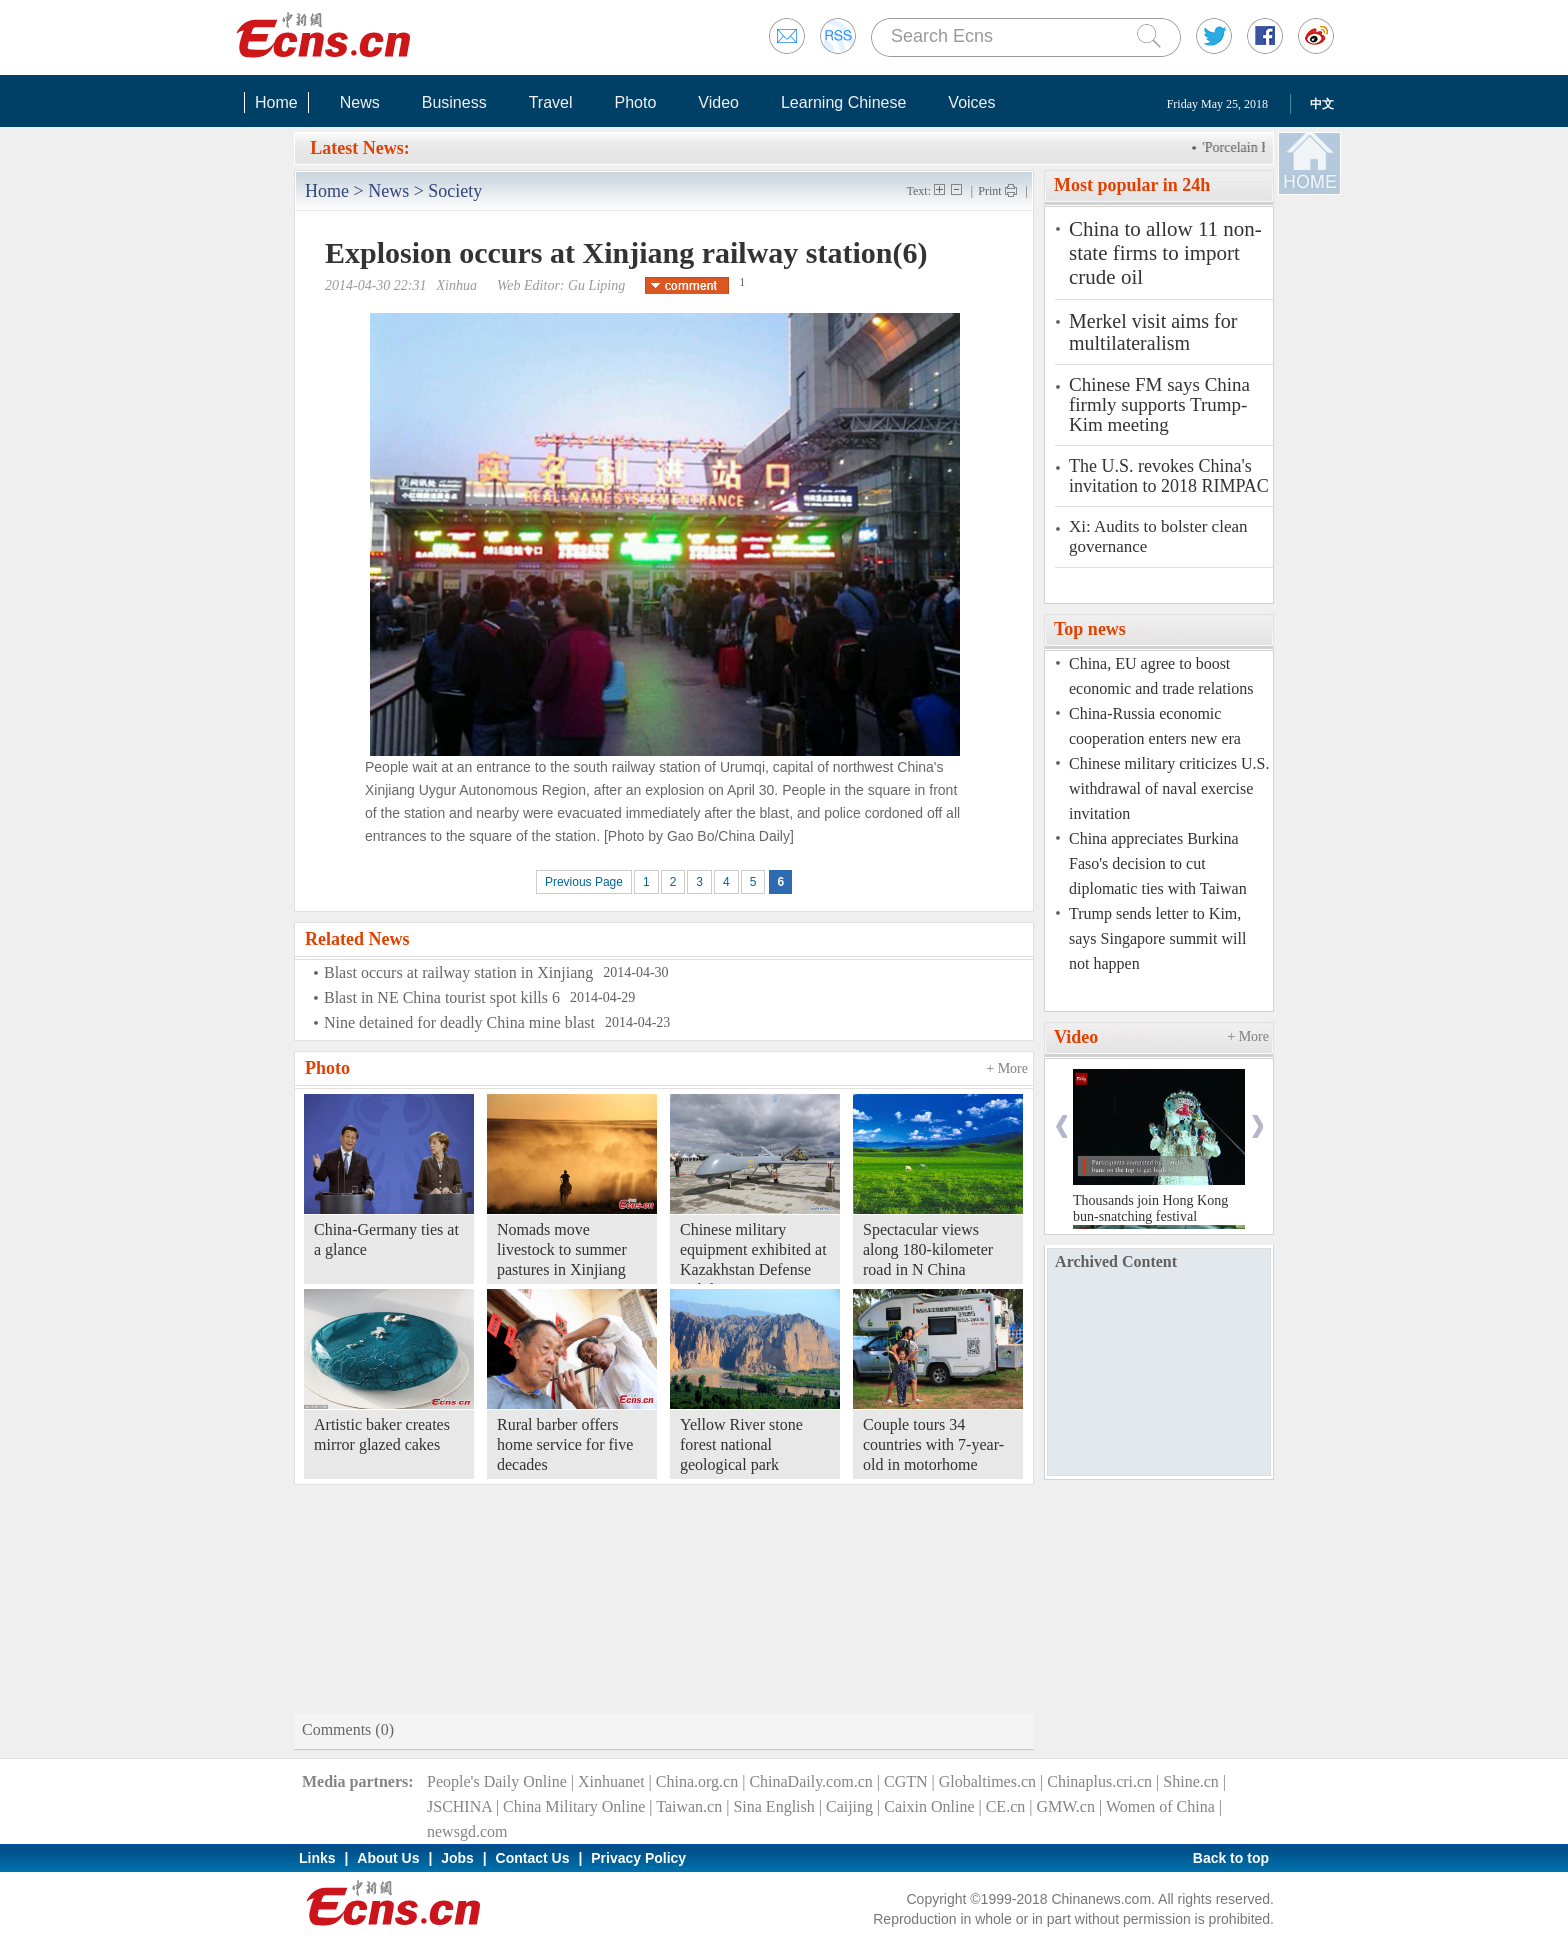 The image size is (1568, 1959). I want to click on China appreciates Burkina Faso's decision to cut diplomatic ties with Taiwan, so click(1158, 863).